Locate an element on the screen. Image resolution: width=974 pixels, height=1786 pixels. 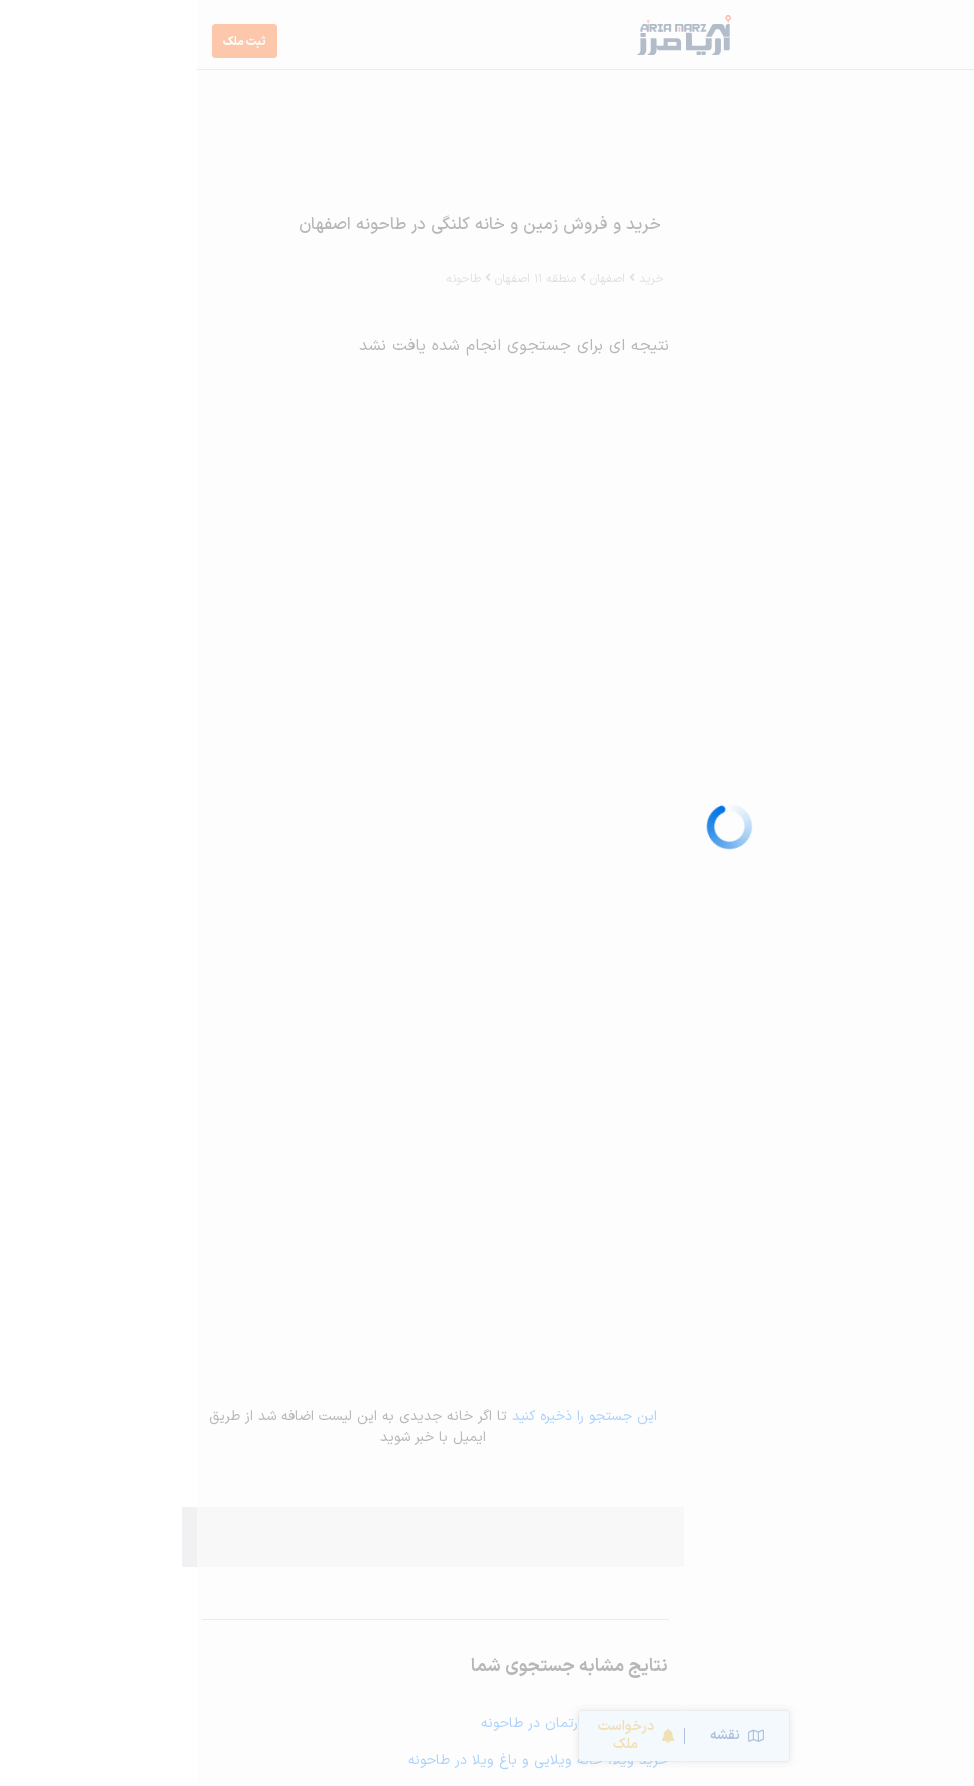
نقشه [Switch to map] is located at coordinates (540, 1735).